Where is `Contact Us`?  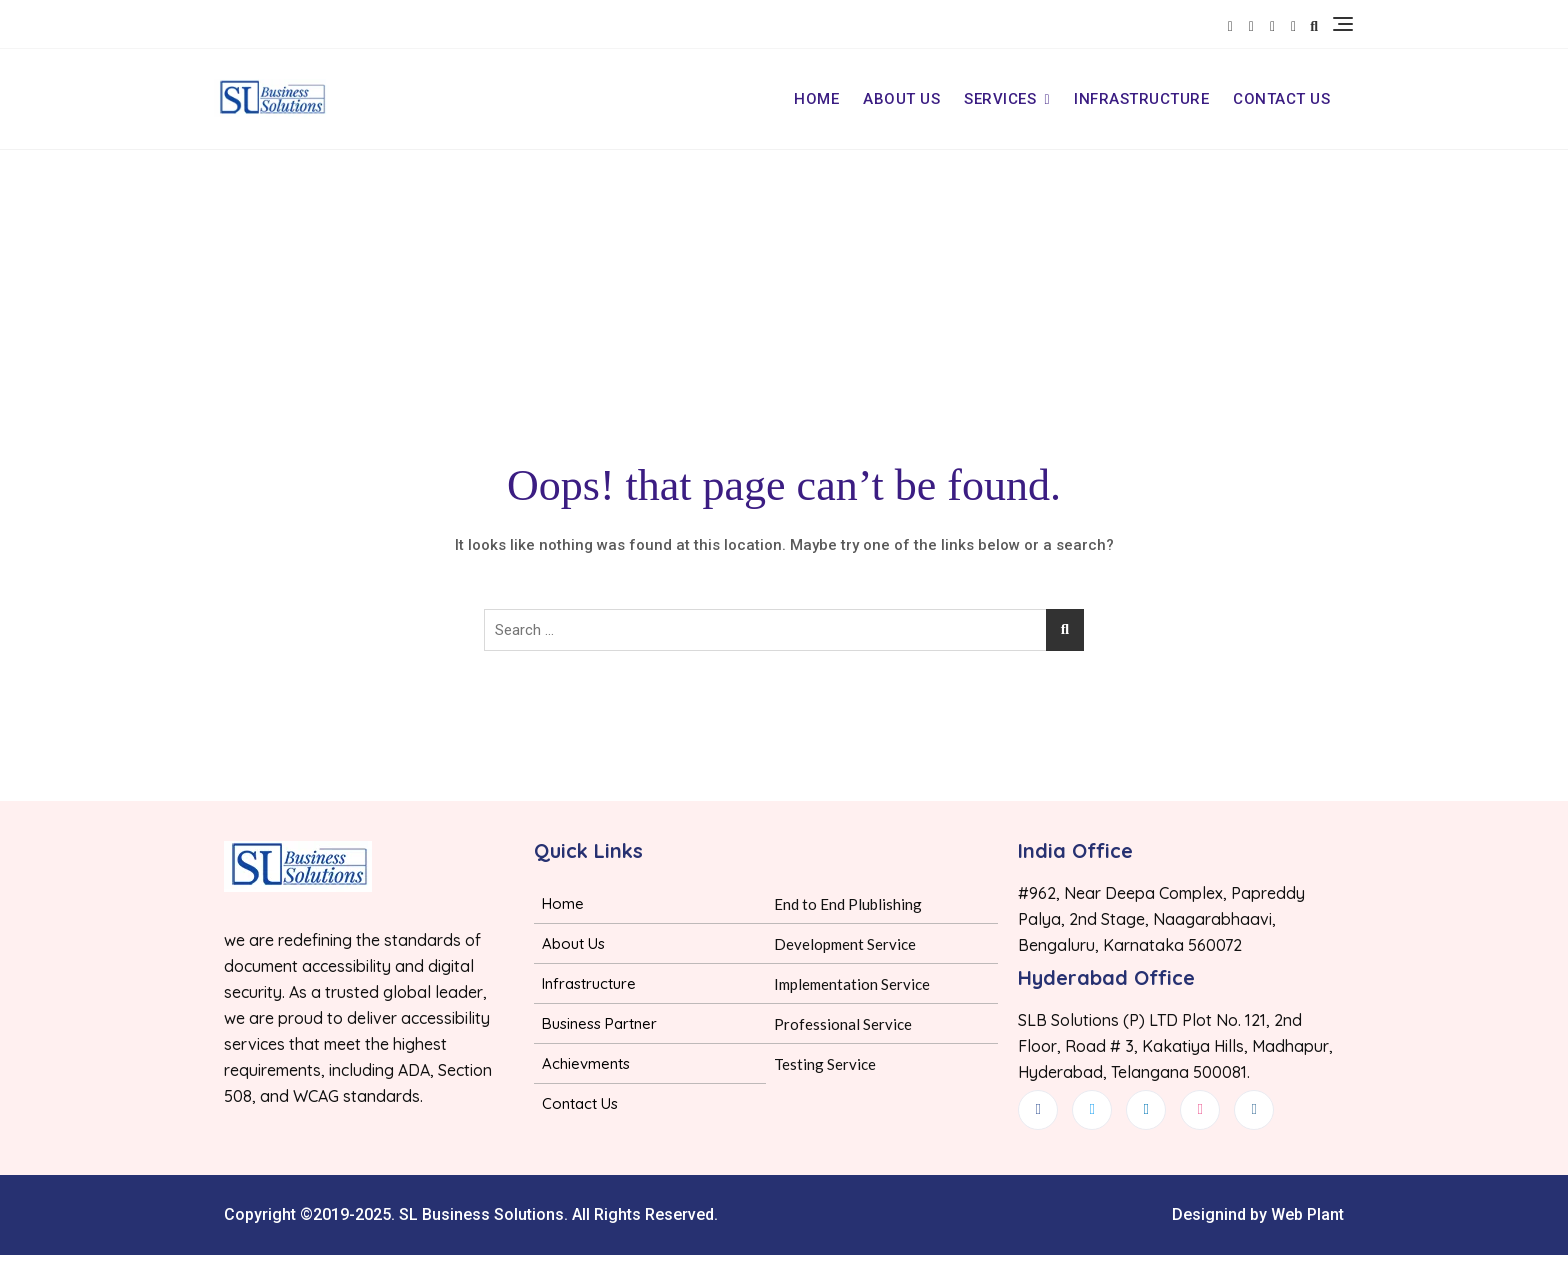 Contact Us is located at coordinates (1281, 99).